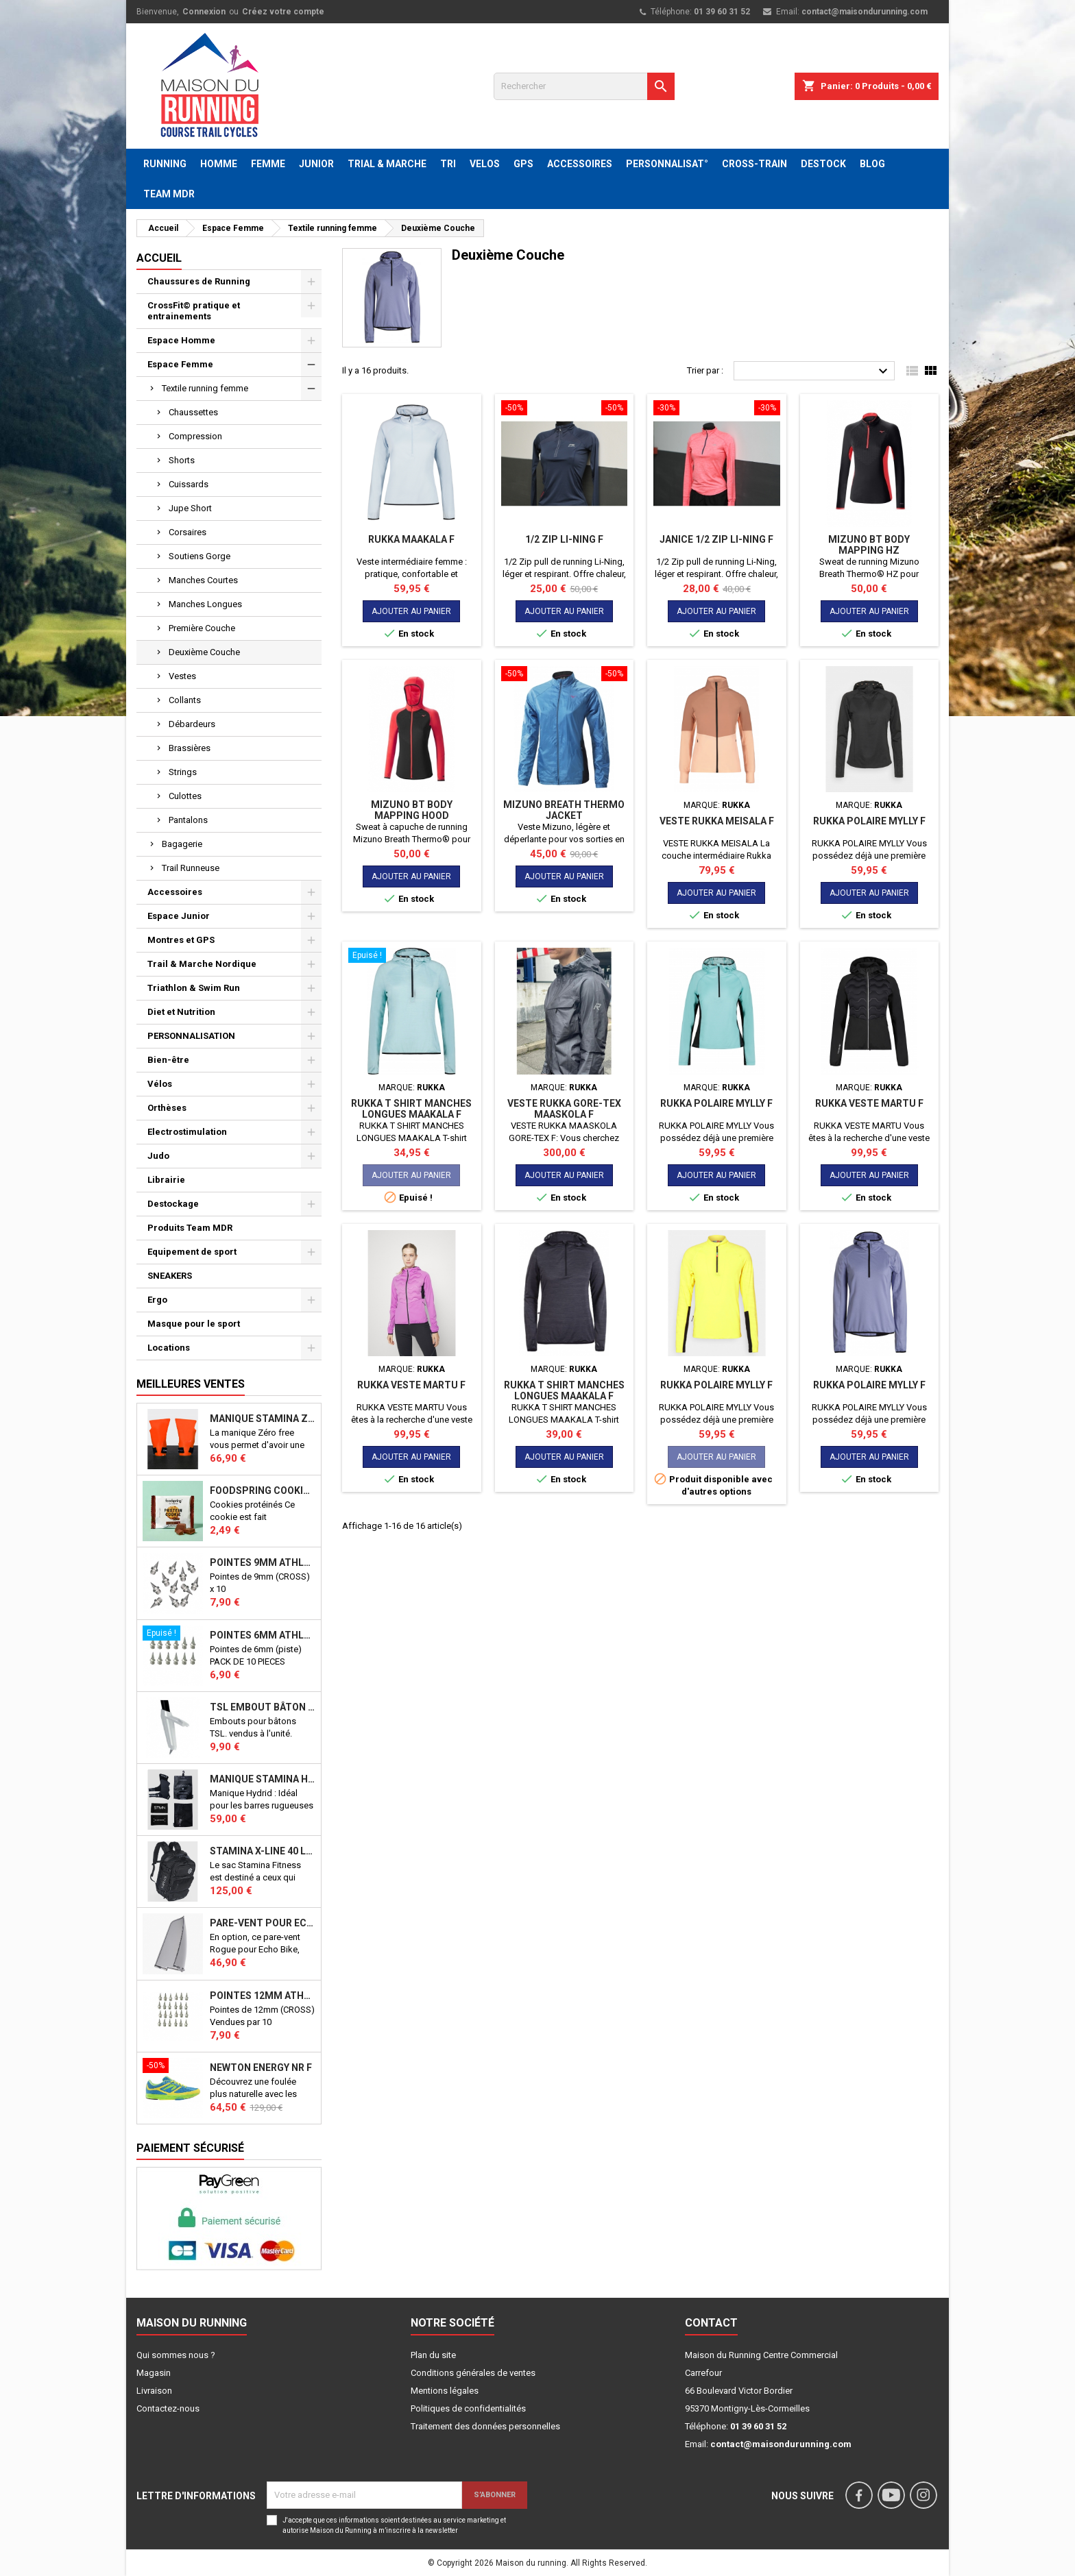 This screenshot has width=1075, height=2576. I want to click on Pointes 9mm athlétisme, so click(262, 1562).